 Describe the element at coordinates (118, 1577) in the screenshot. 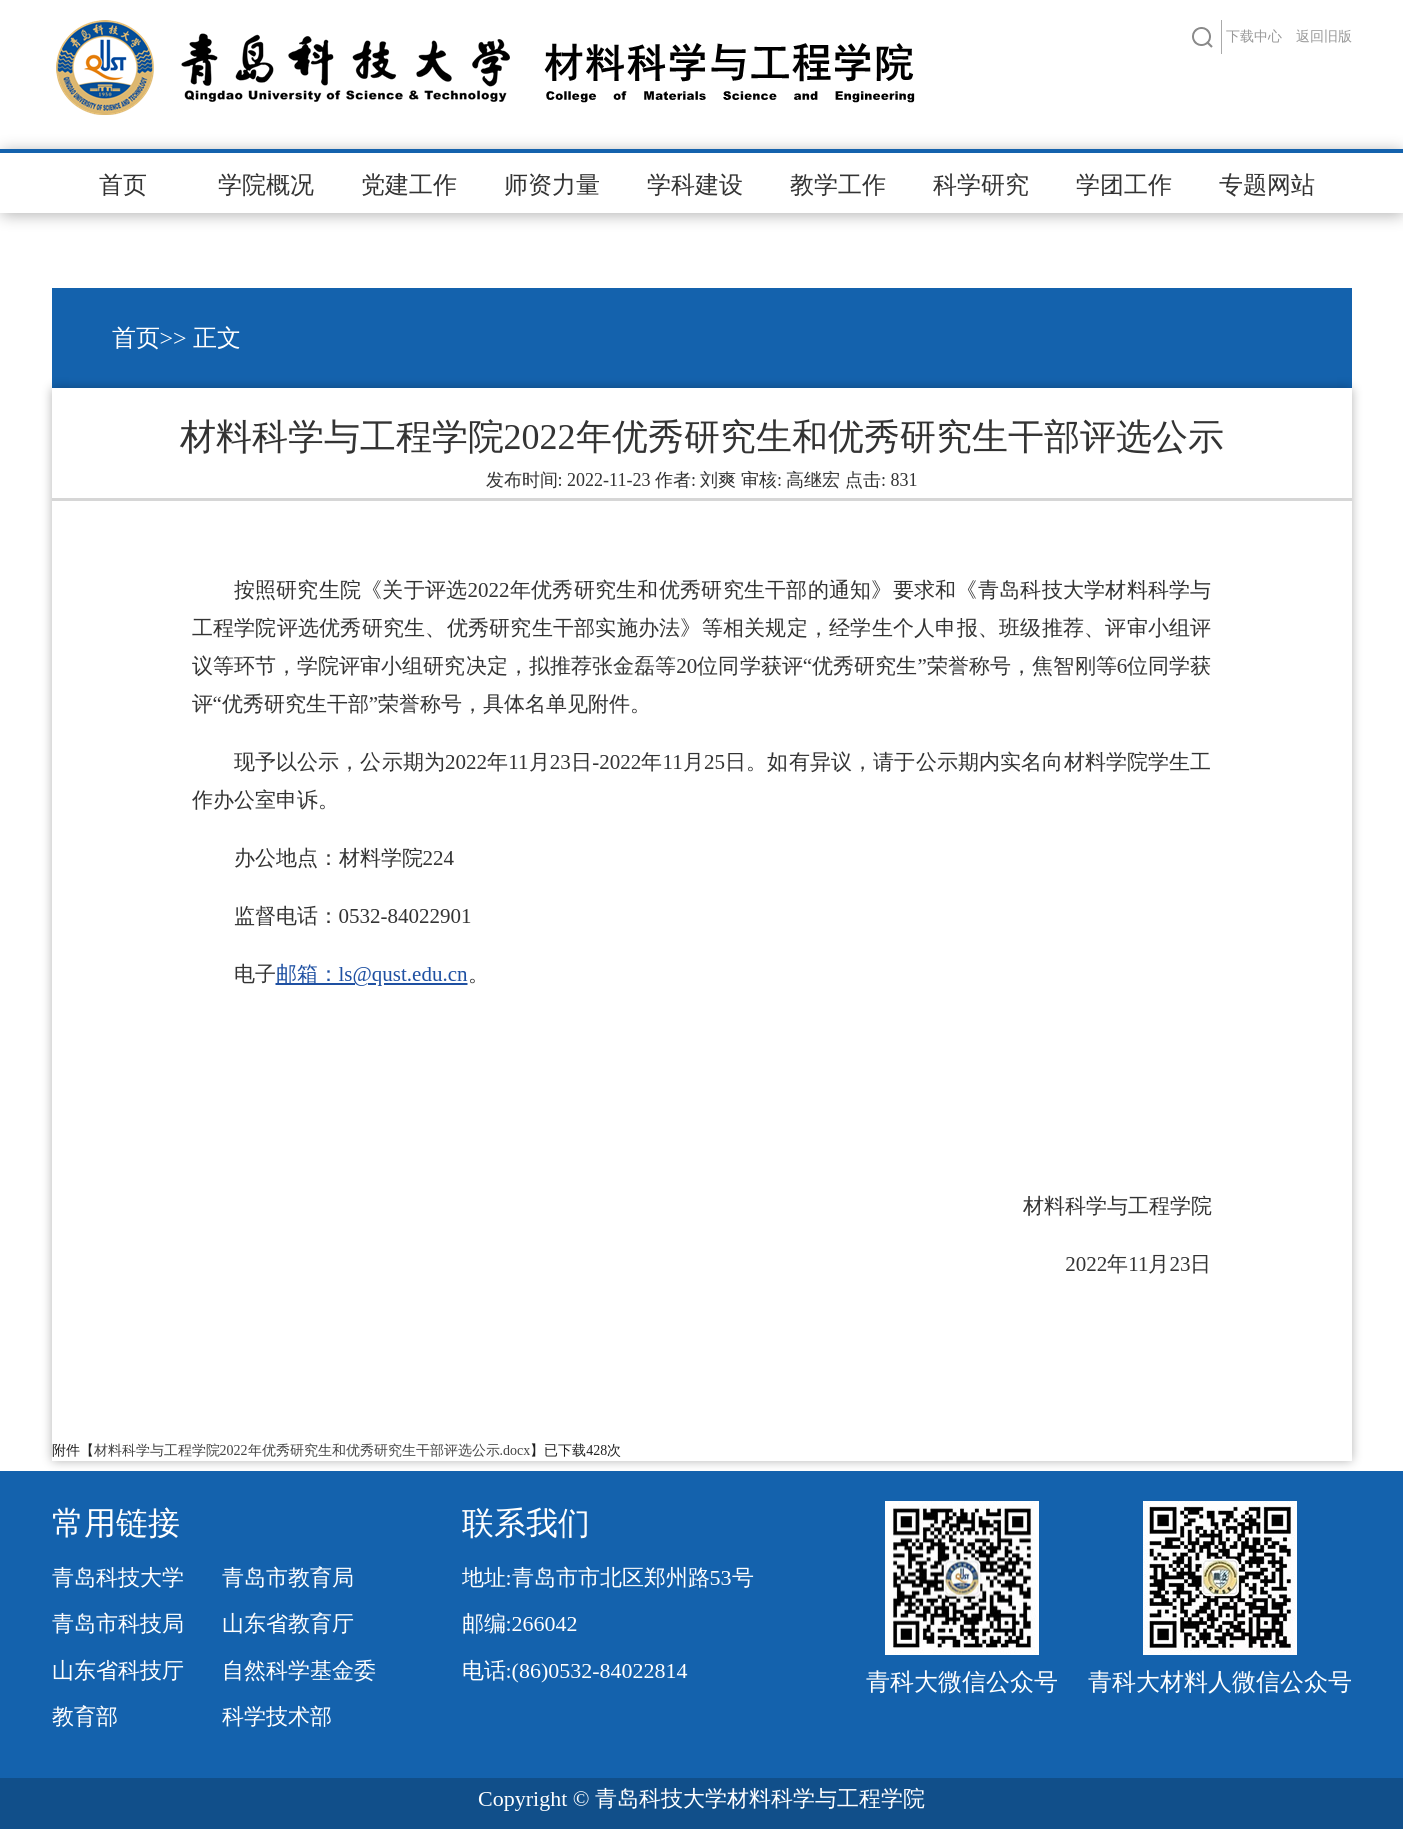

I see `青岛科技大学` at that location.